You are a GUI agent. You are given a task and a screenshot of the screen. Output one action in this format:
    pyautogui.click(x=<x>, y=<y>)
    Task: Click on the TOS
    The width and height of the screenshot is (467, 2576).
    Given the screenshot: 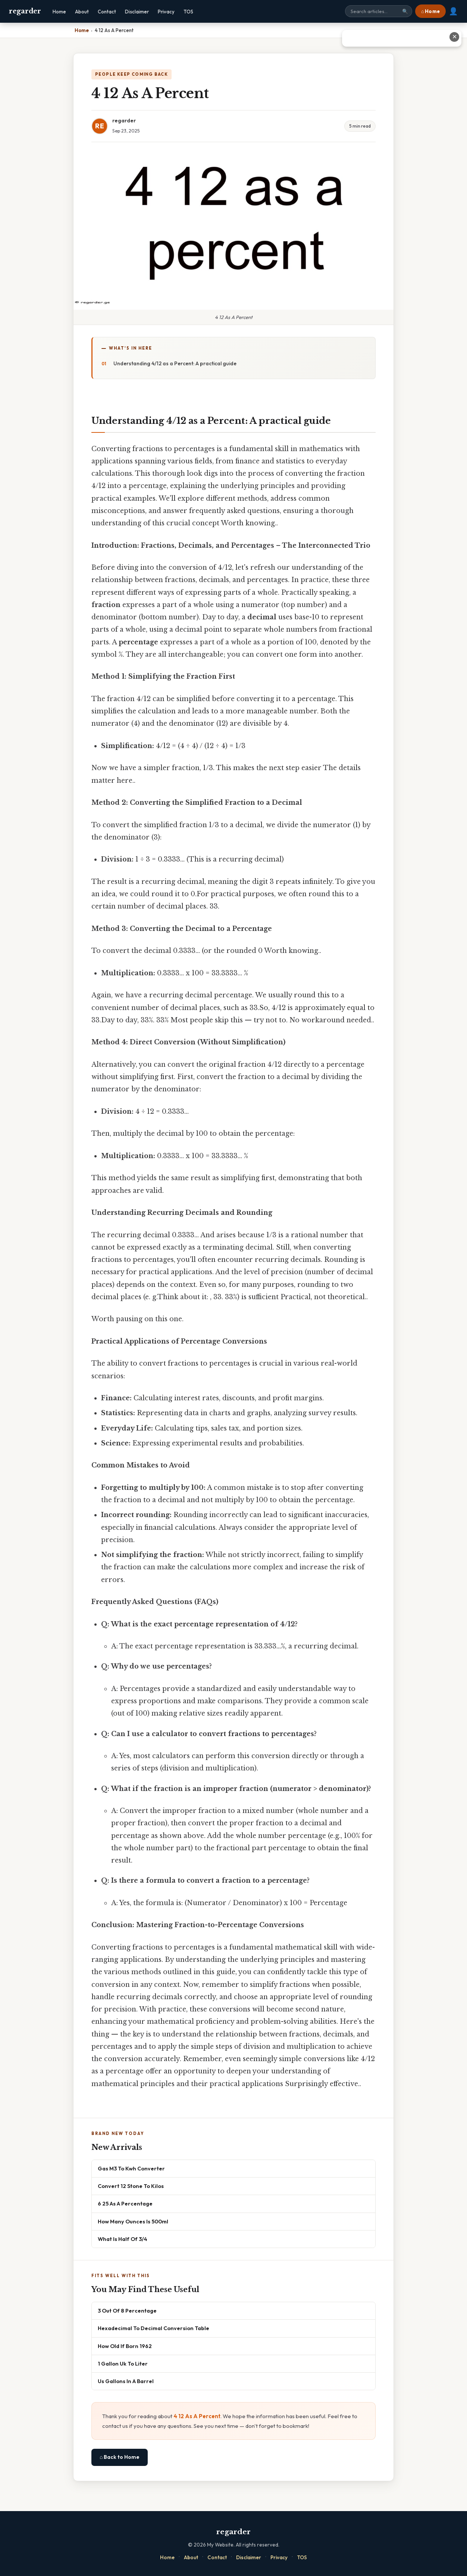 What is the action you would take?
    pyautogui.click(x=188, y=12)
    